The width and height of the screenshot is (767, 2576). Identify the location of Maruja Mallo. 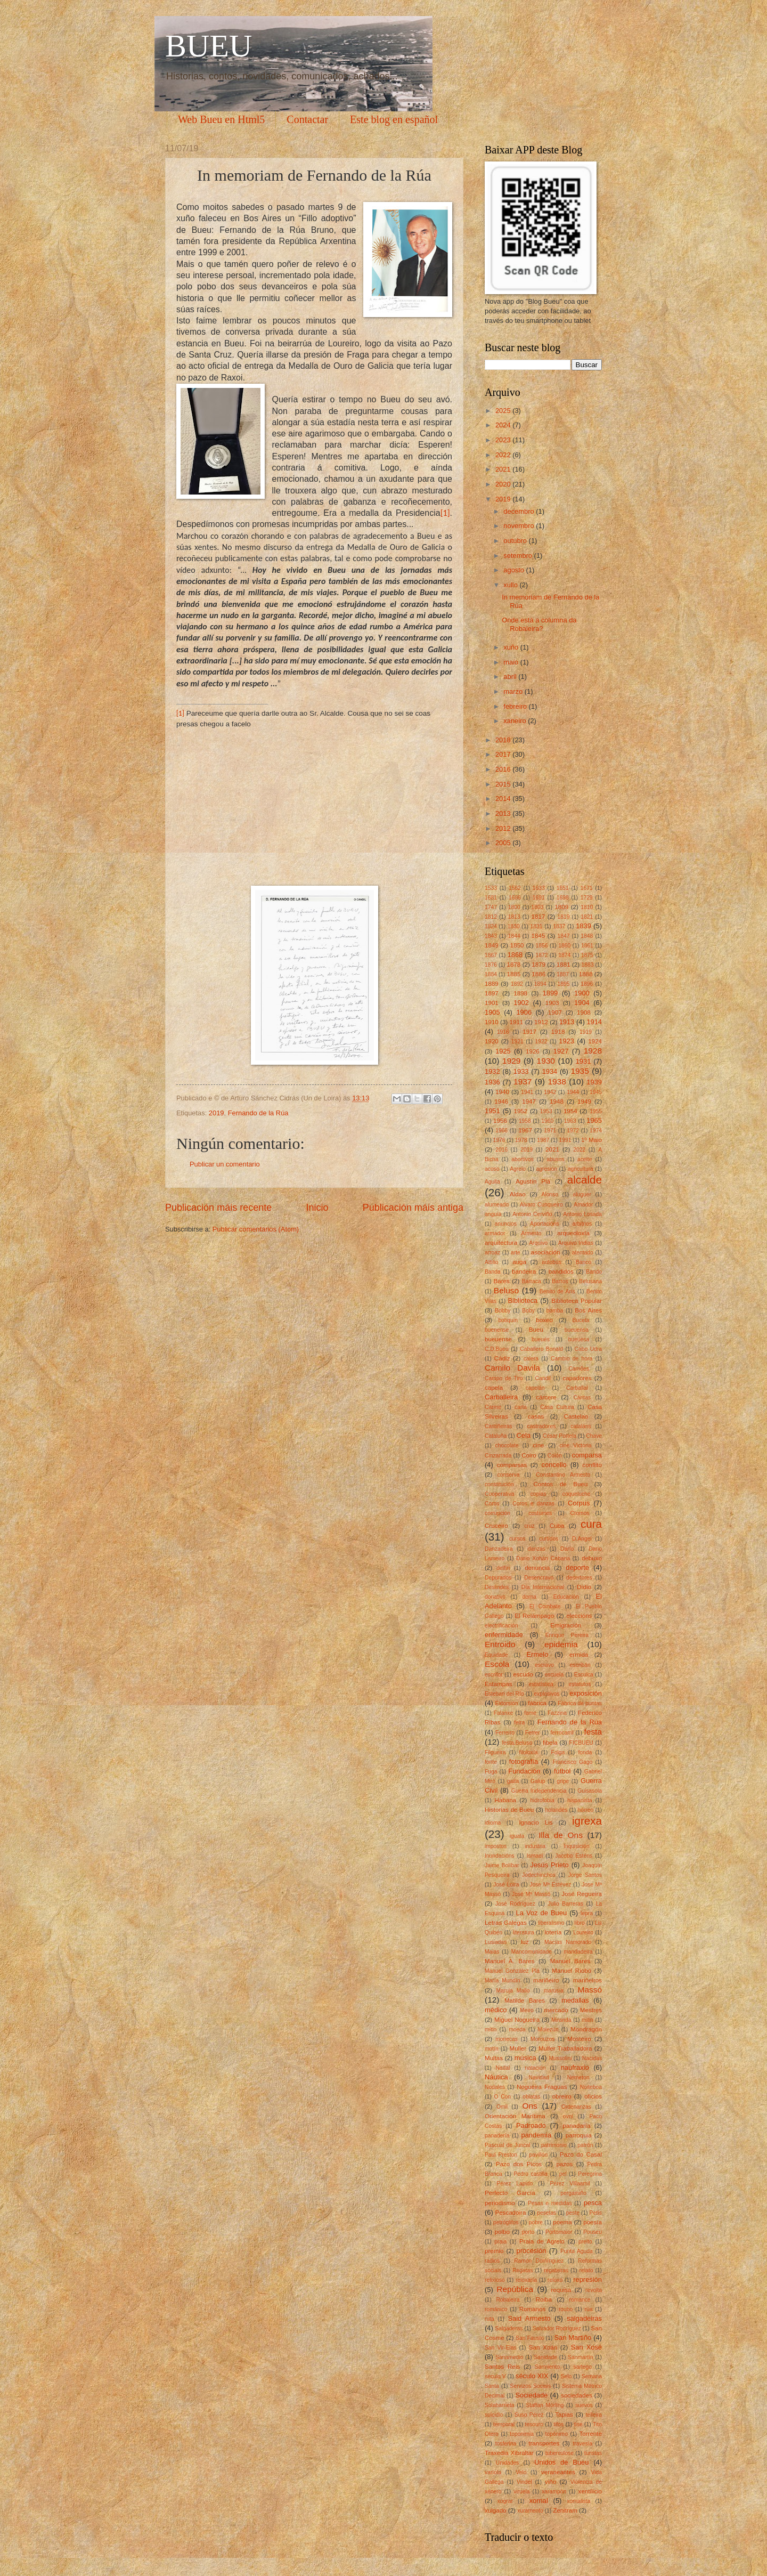
(512, 1991).